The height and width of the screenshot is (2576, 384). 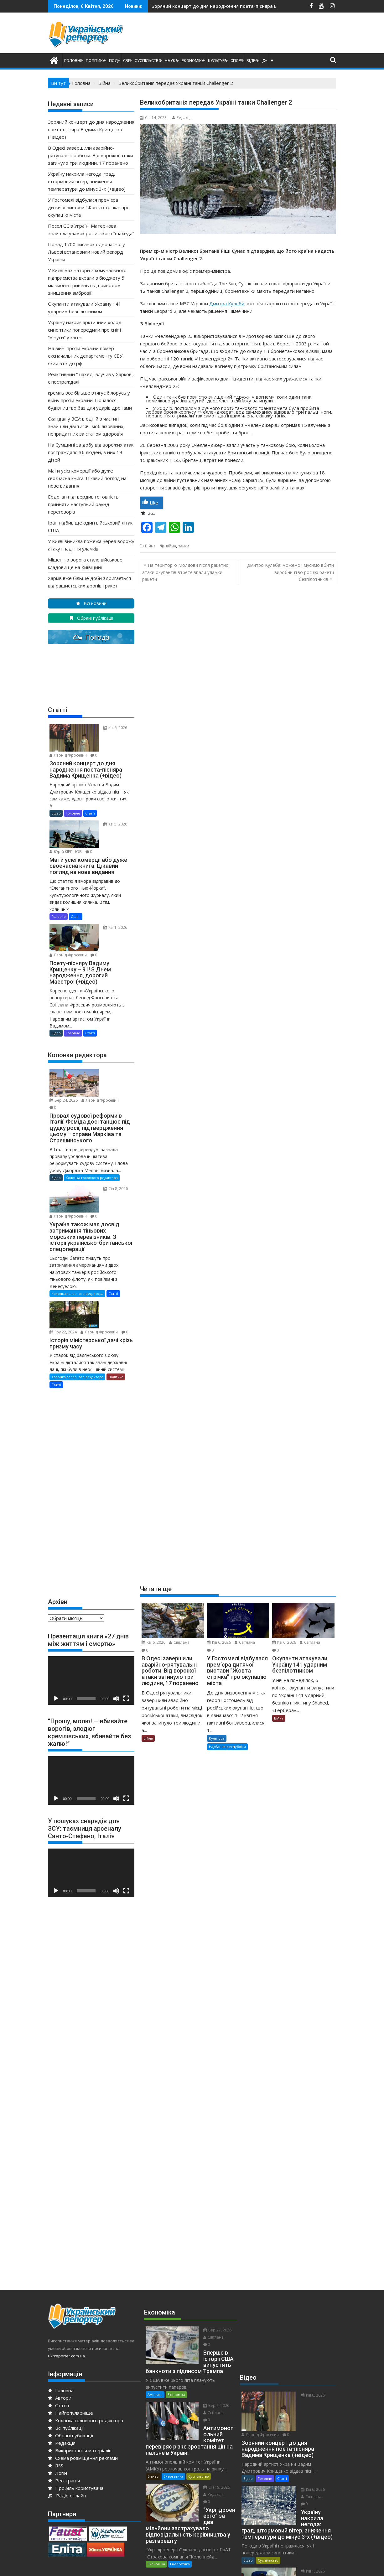 I want to click on Колонка головного редактора, so click(x=92, y=1123).